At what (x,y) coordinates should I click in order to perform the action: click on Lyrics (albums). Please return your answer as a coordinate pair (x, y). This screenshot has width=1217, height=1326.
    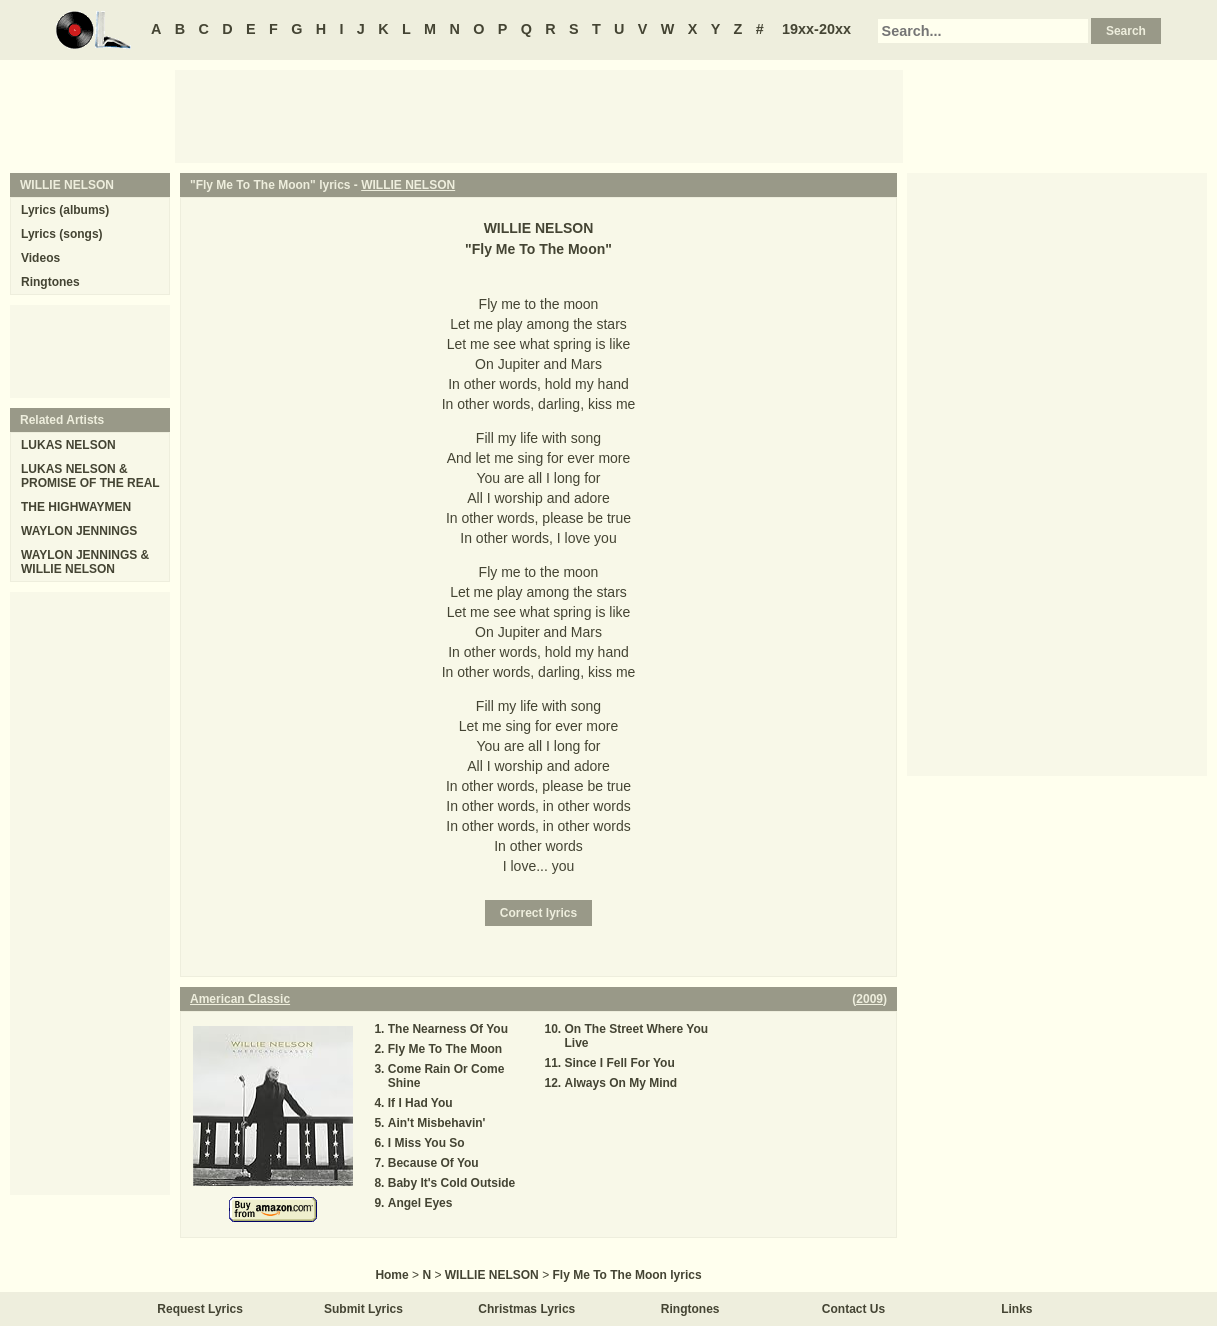
    Looking at the image, I should click on (65, 210).